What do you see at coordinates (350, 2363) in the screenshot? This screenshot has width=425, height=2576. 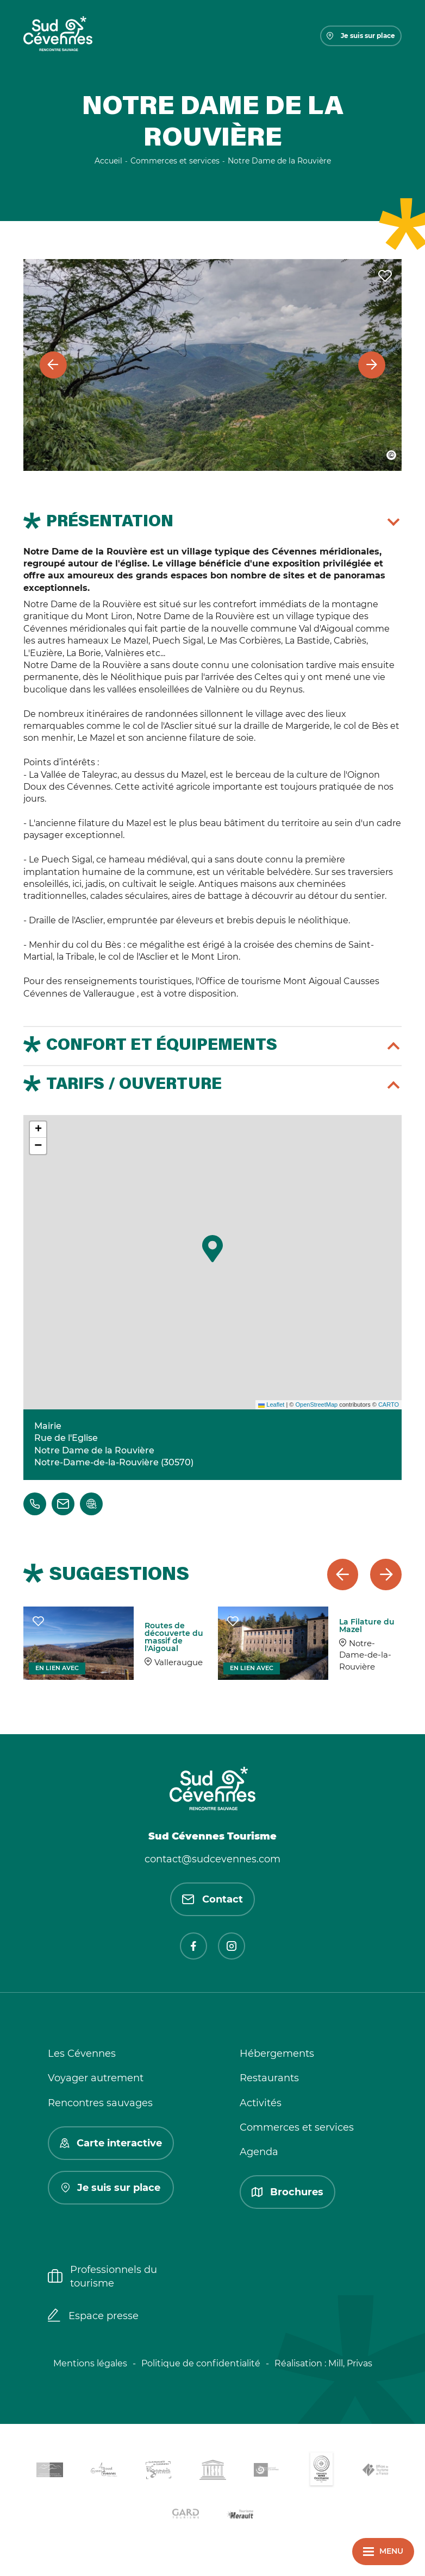 I see `Mill, Privas` at bounding box center [350, 2363].